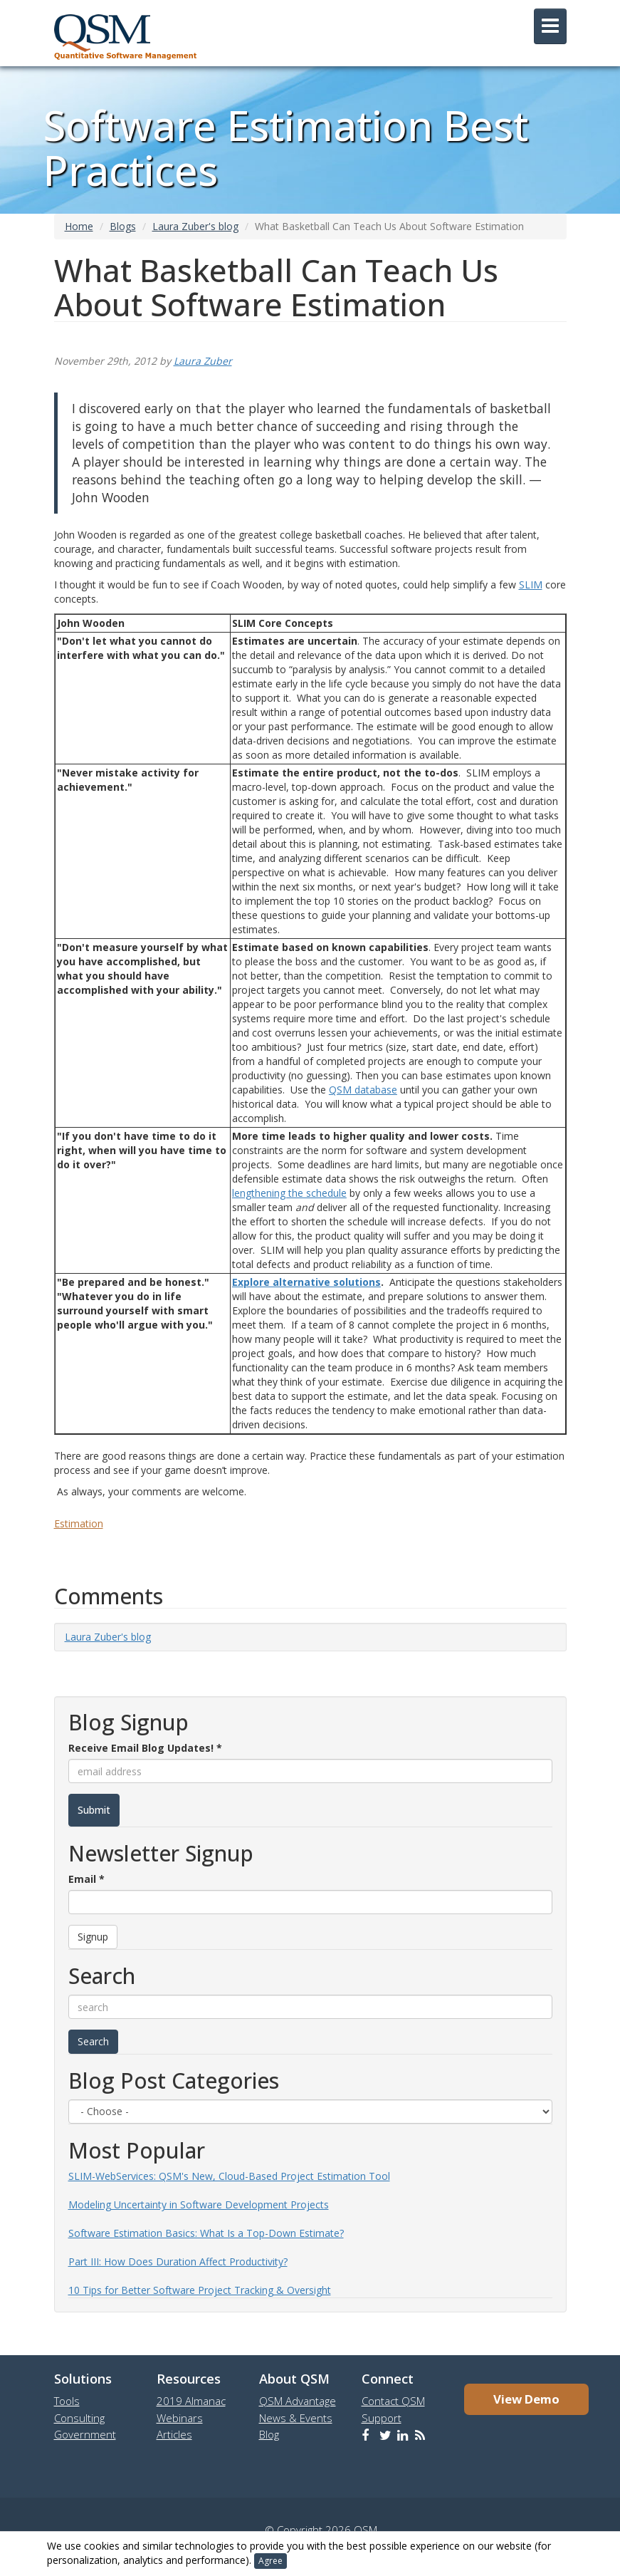 The width and height of the screenshot is (620, 2576). Describe the element at coordinates (79, 226) in the screenshot. I see `Home` at that location.